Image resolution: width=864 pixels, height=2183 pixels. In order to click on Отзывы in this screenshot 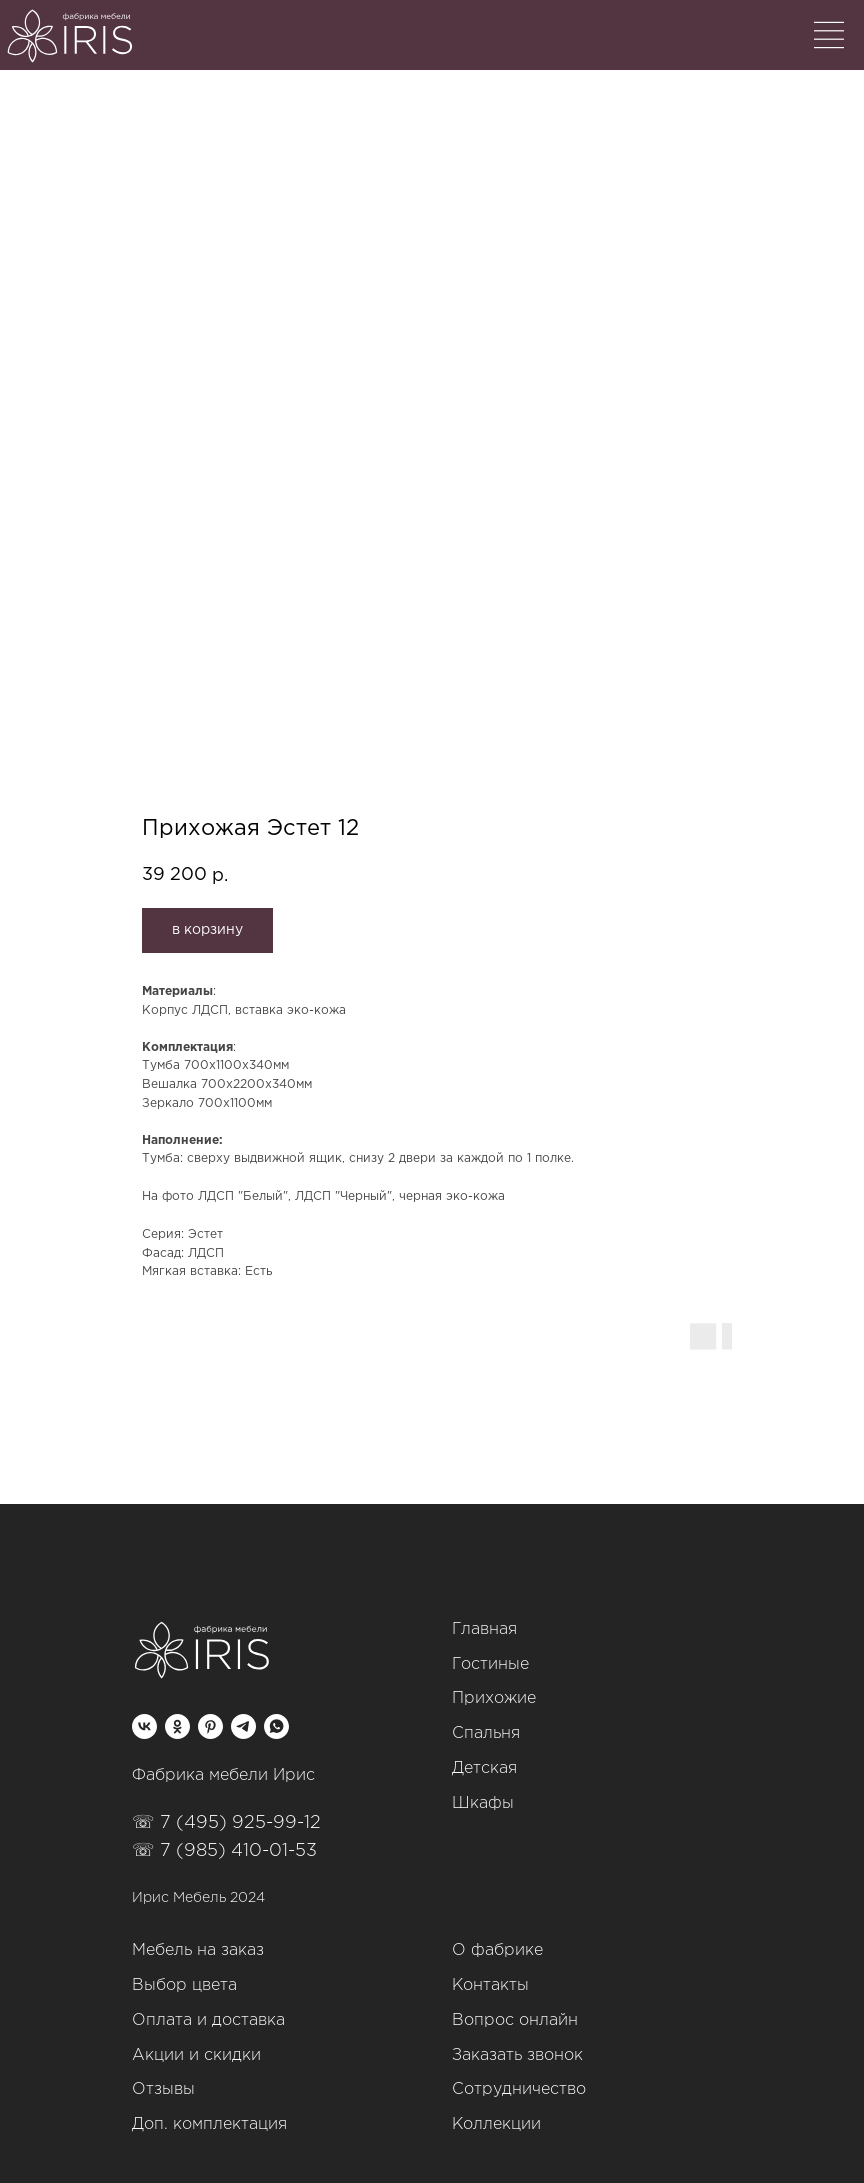, I will do `click(163, 2089)`.